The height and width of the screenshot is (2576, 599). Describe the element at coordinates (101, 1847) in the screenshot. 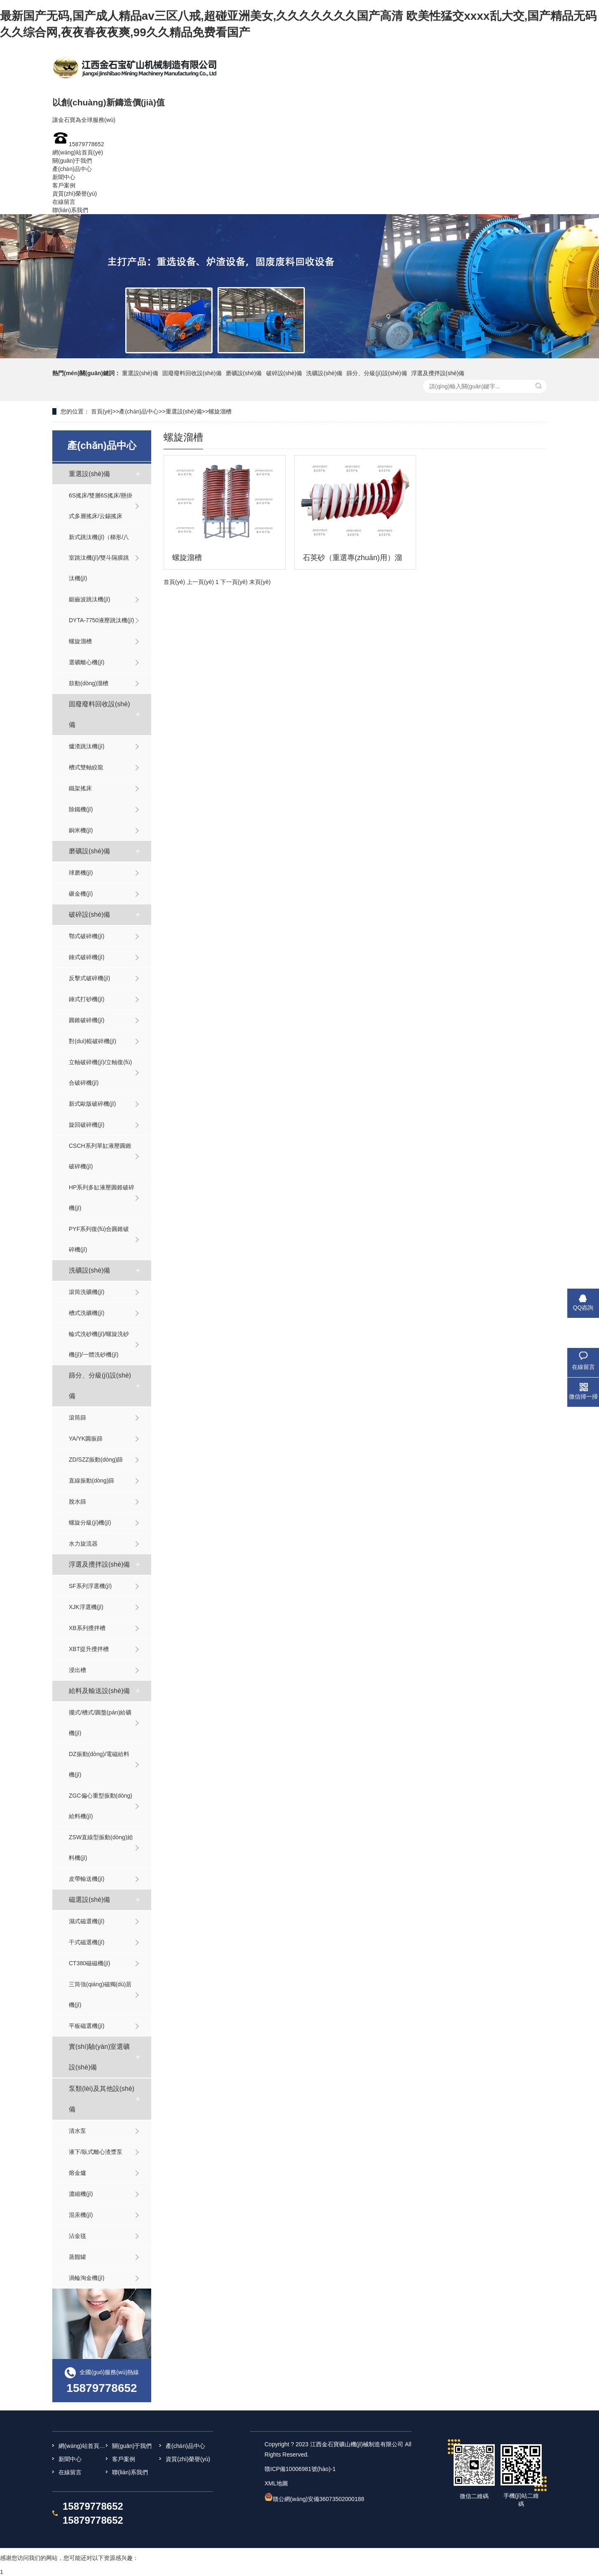

I see `ZSW直線型振動(dòng)給料機(jī)` at that location.